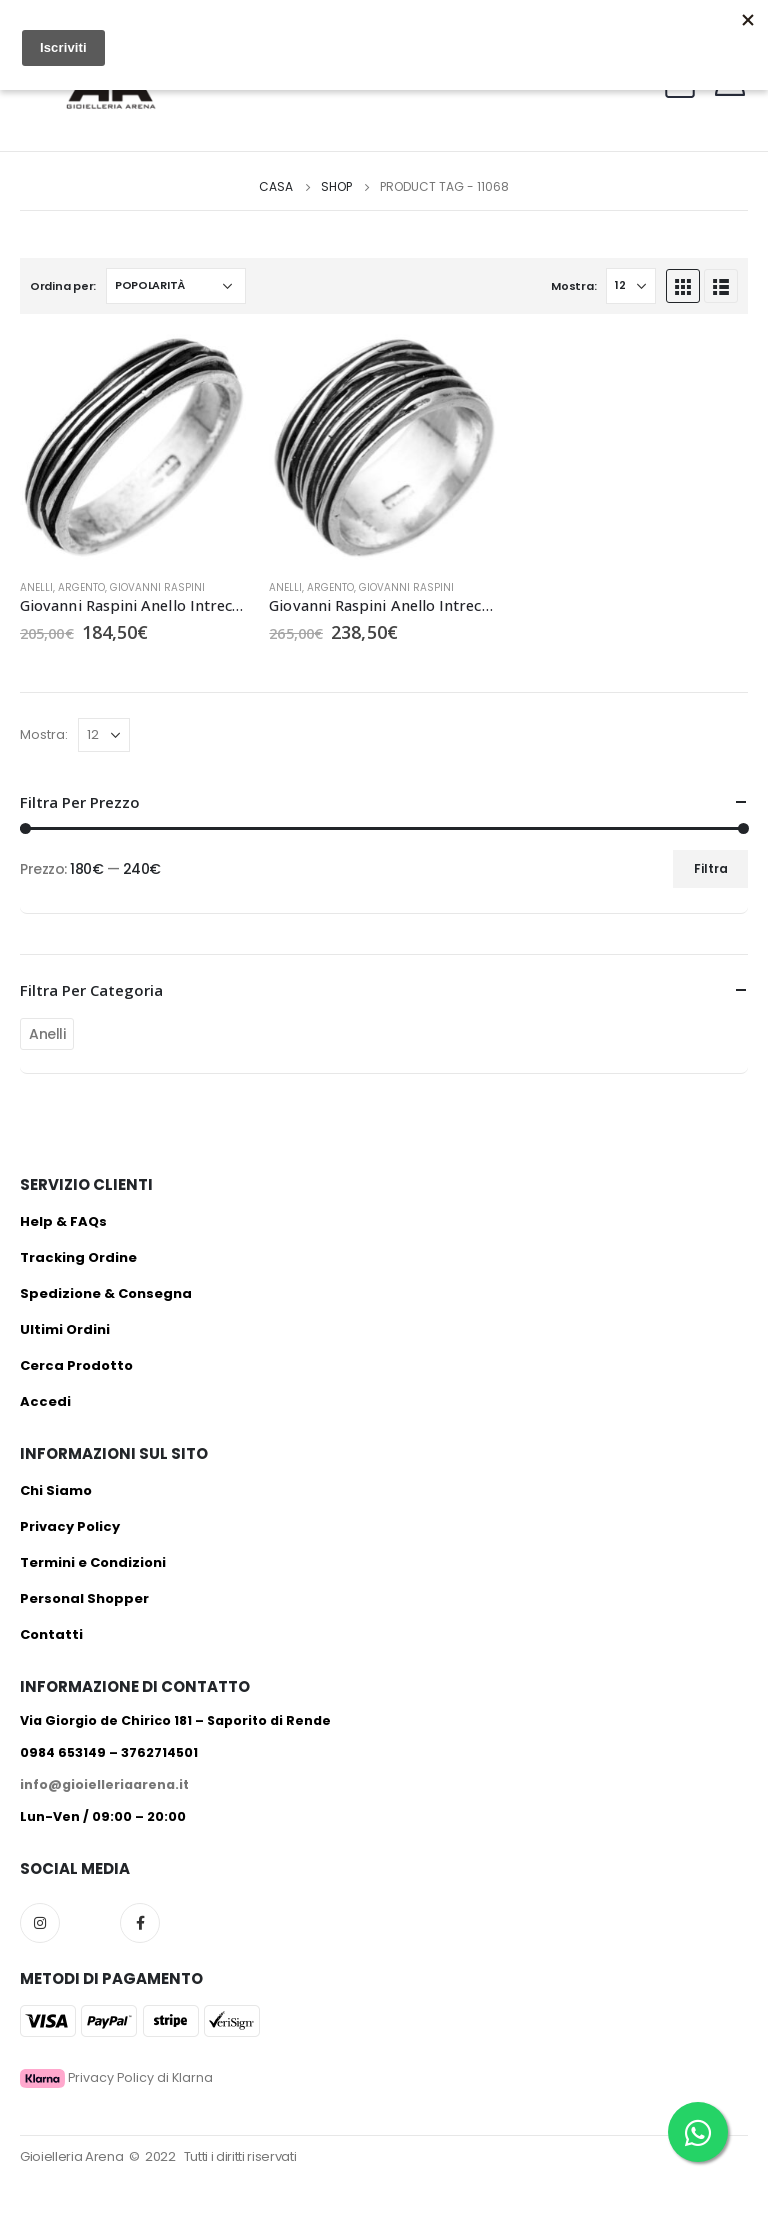 The width and height of the screenshot is (768, 2232). What do you see at coordinates (63, 286) in the screenshot?
I see `Ordina per:` at bounding box center [63, 286].